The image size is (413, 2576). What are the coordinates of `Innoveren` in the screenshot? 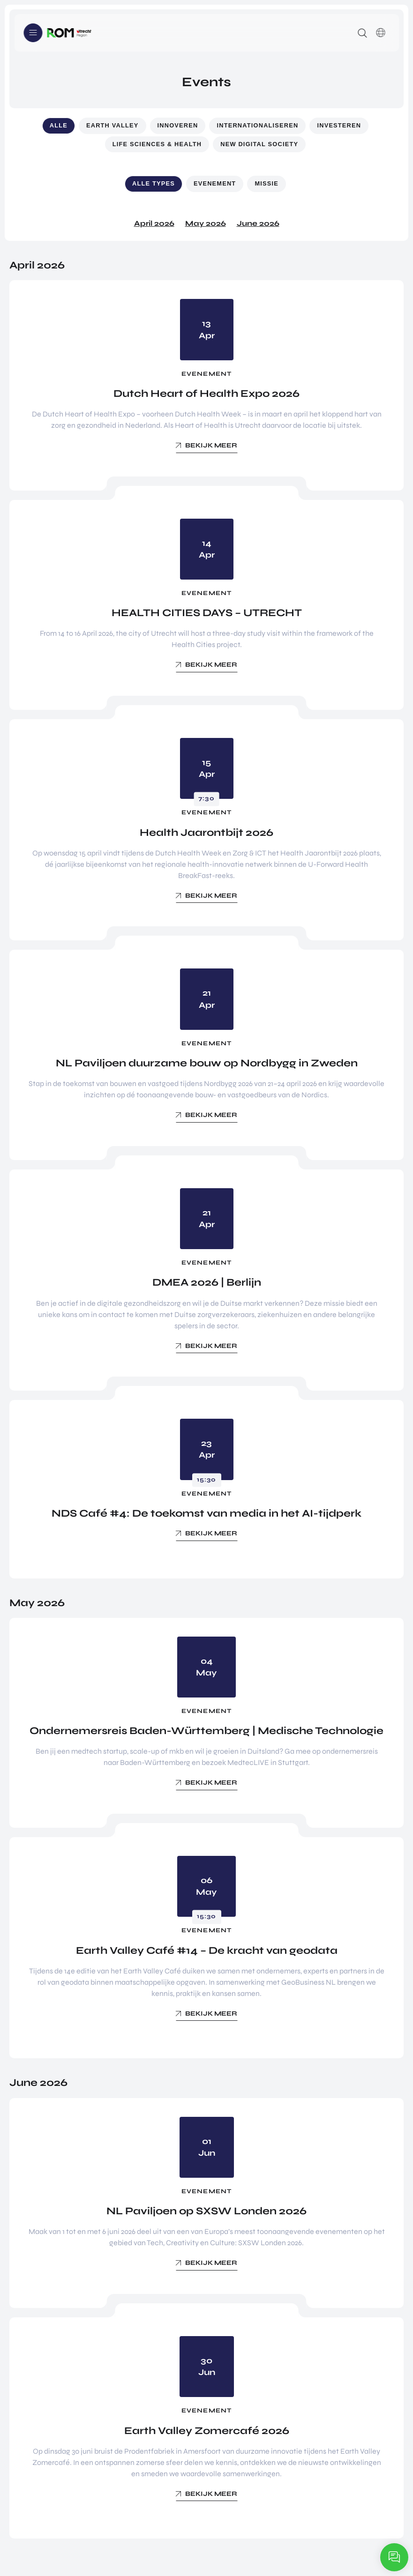 It's located at (178, 125).